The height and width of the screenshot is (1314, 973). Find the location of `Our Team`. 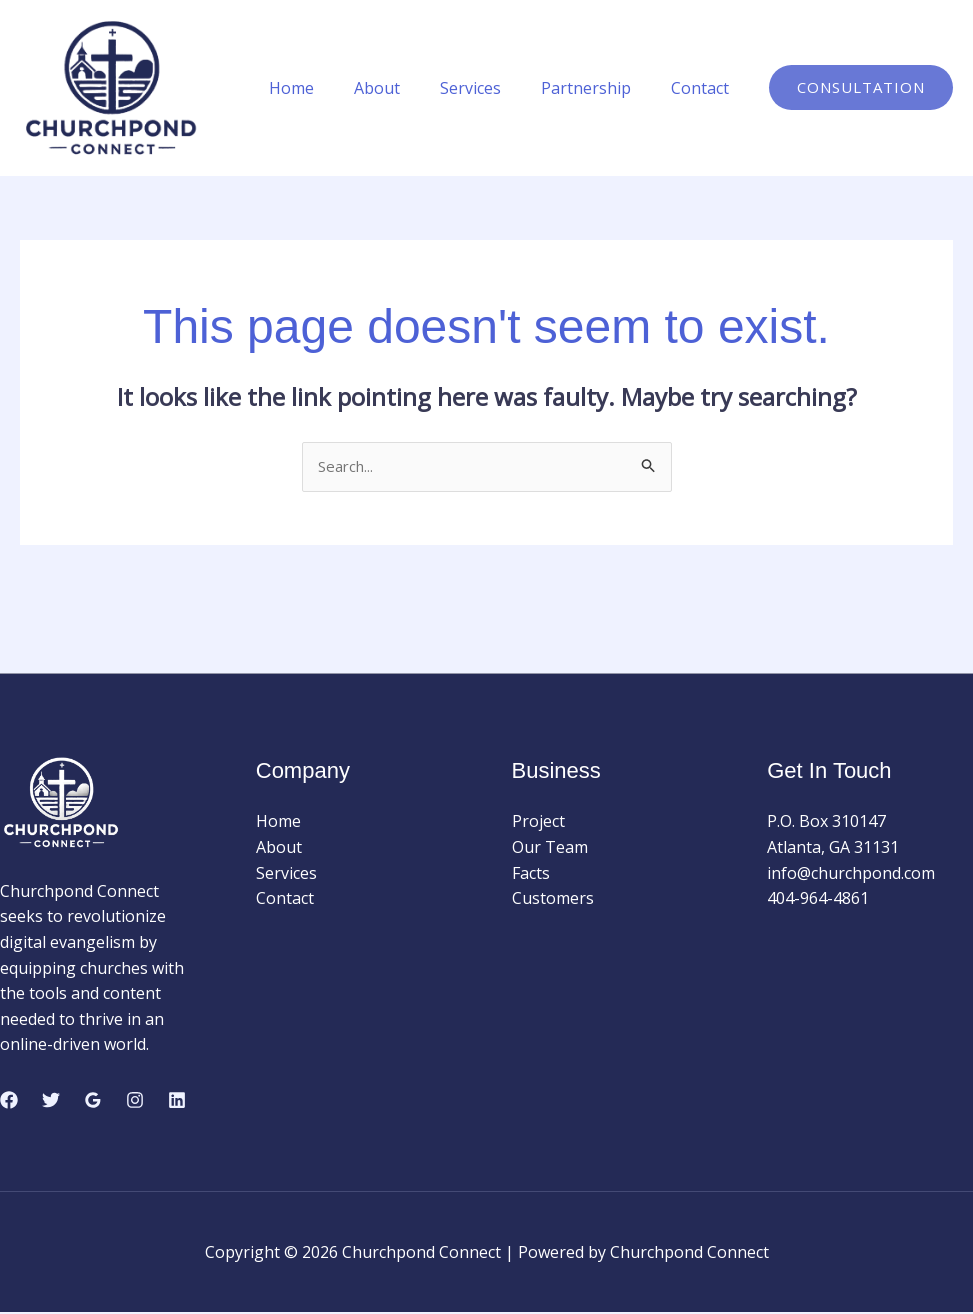

Our Team is located at coordinates (550, 849).